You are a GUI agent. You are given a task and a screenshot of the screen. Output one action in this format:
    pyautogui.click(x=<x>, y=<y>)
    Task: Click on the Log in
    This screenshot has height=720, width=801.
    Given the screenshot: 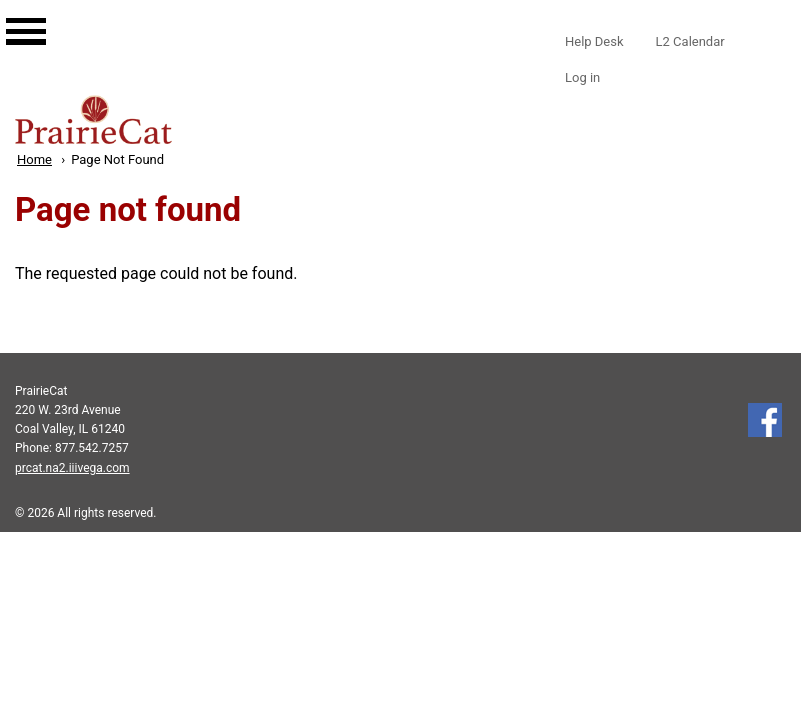 What is the action you would take?
    pyautogui.click(x=582, y=77)
    